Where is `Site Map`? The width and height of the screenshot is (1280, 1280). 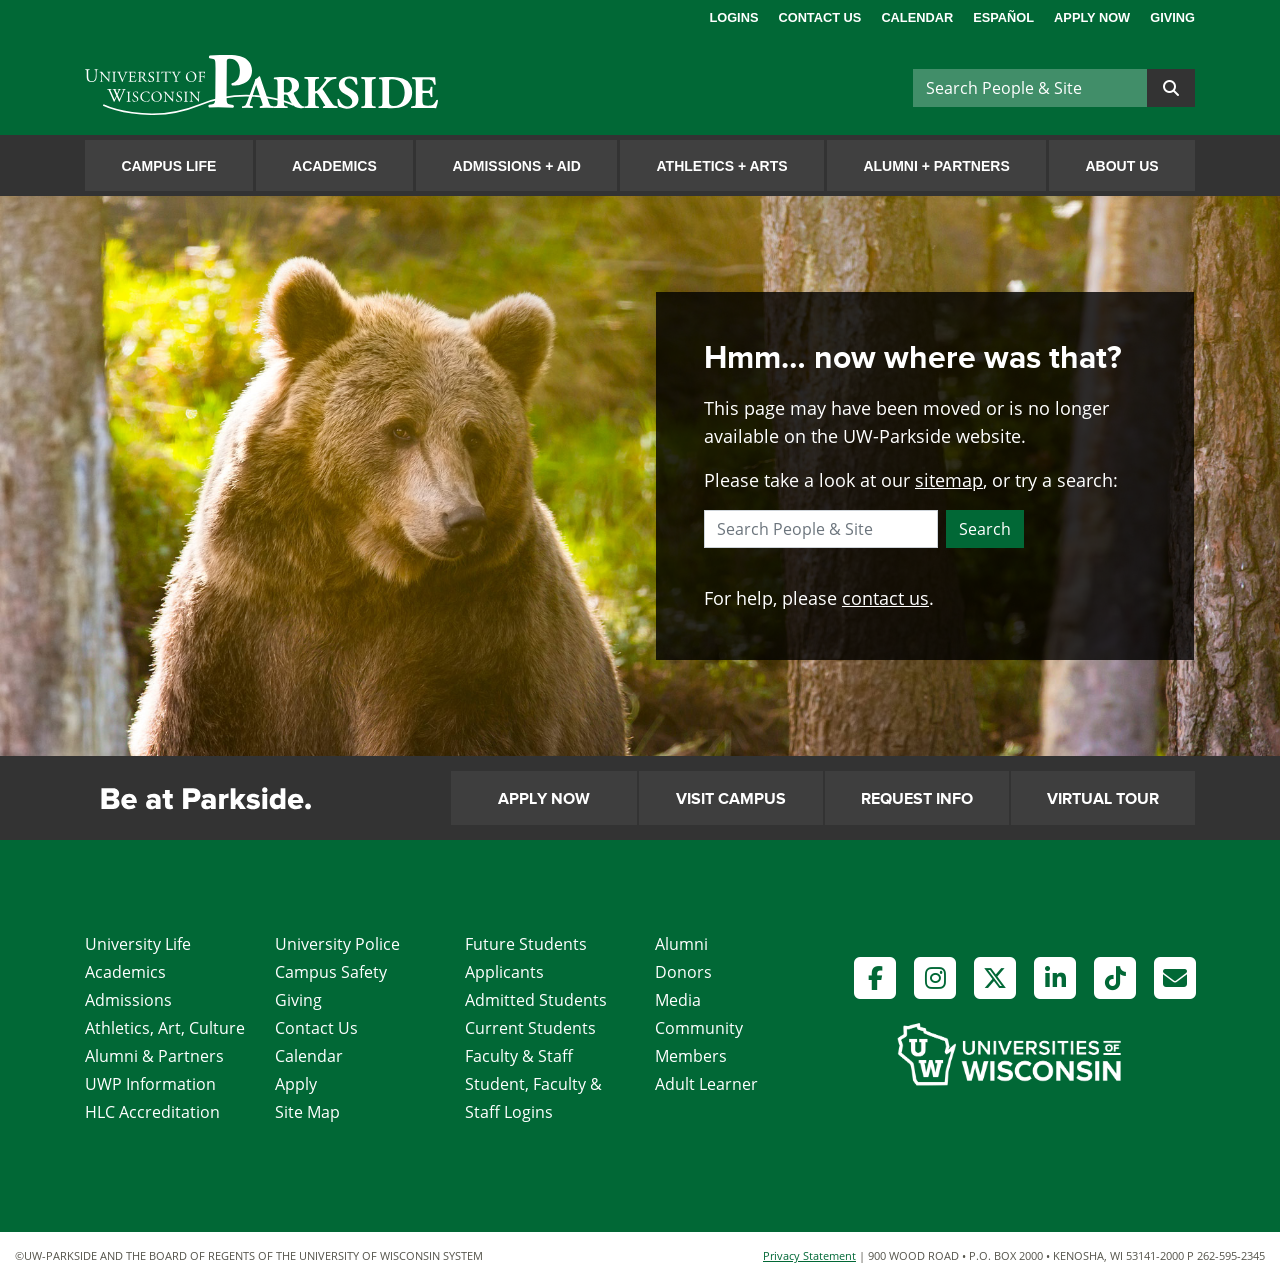
Site Map is located at coordinates (307, 1112).